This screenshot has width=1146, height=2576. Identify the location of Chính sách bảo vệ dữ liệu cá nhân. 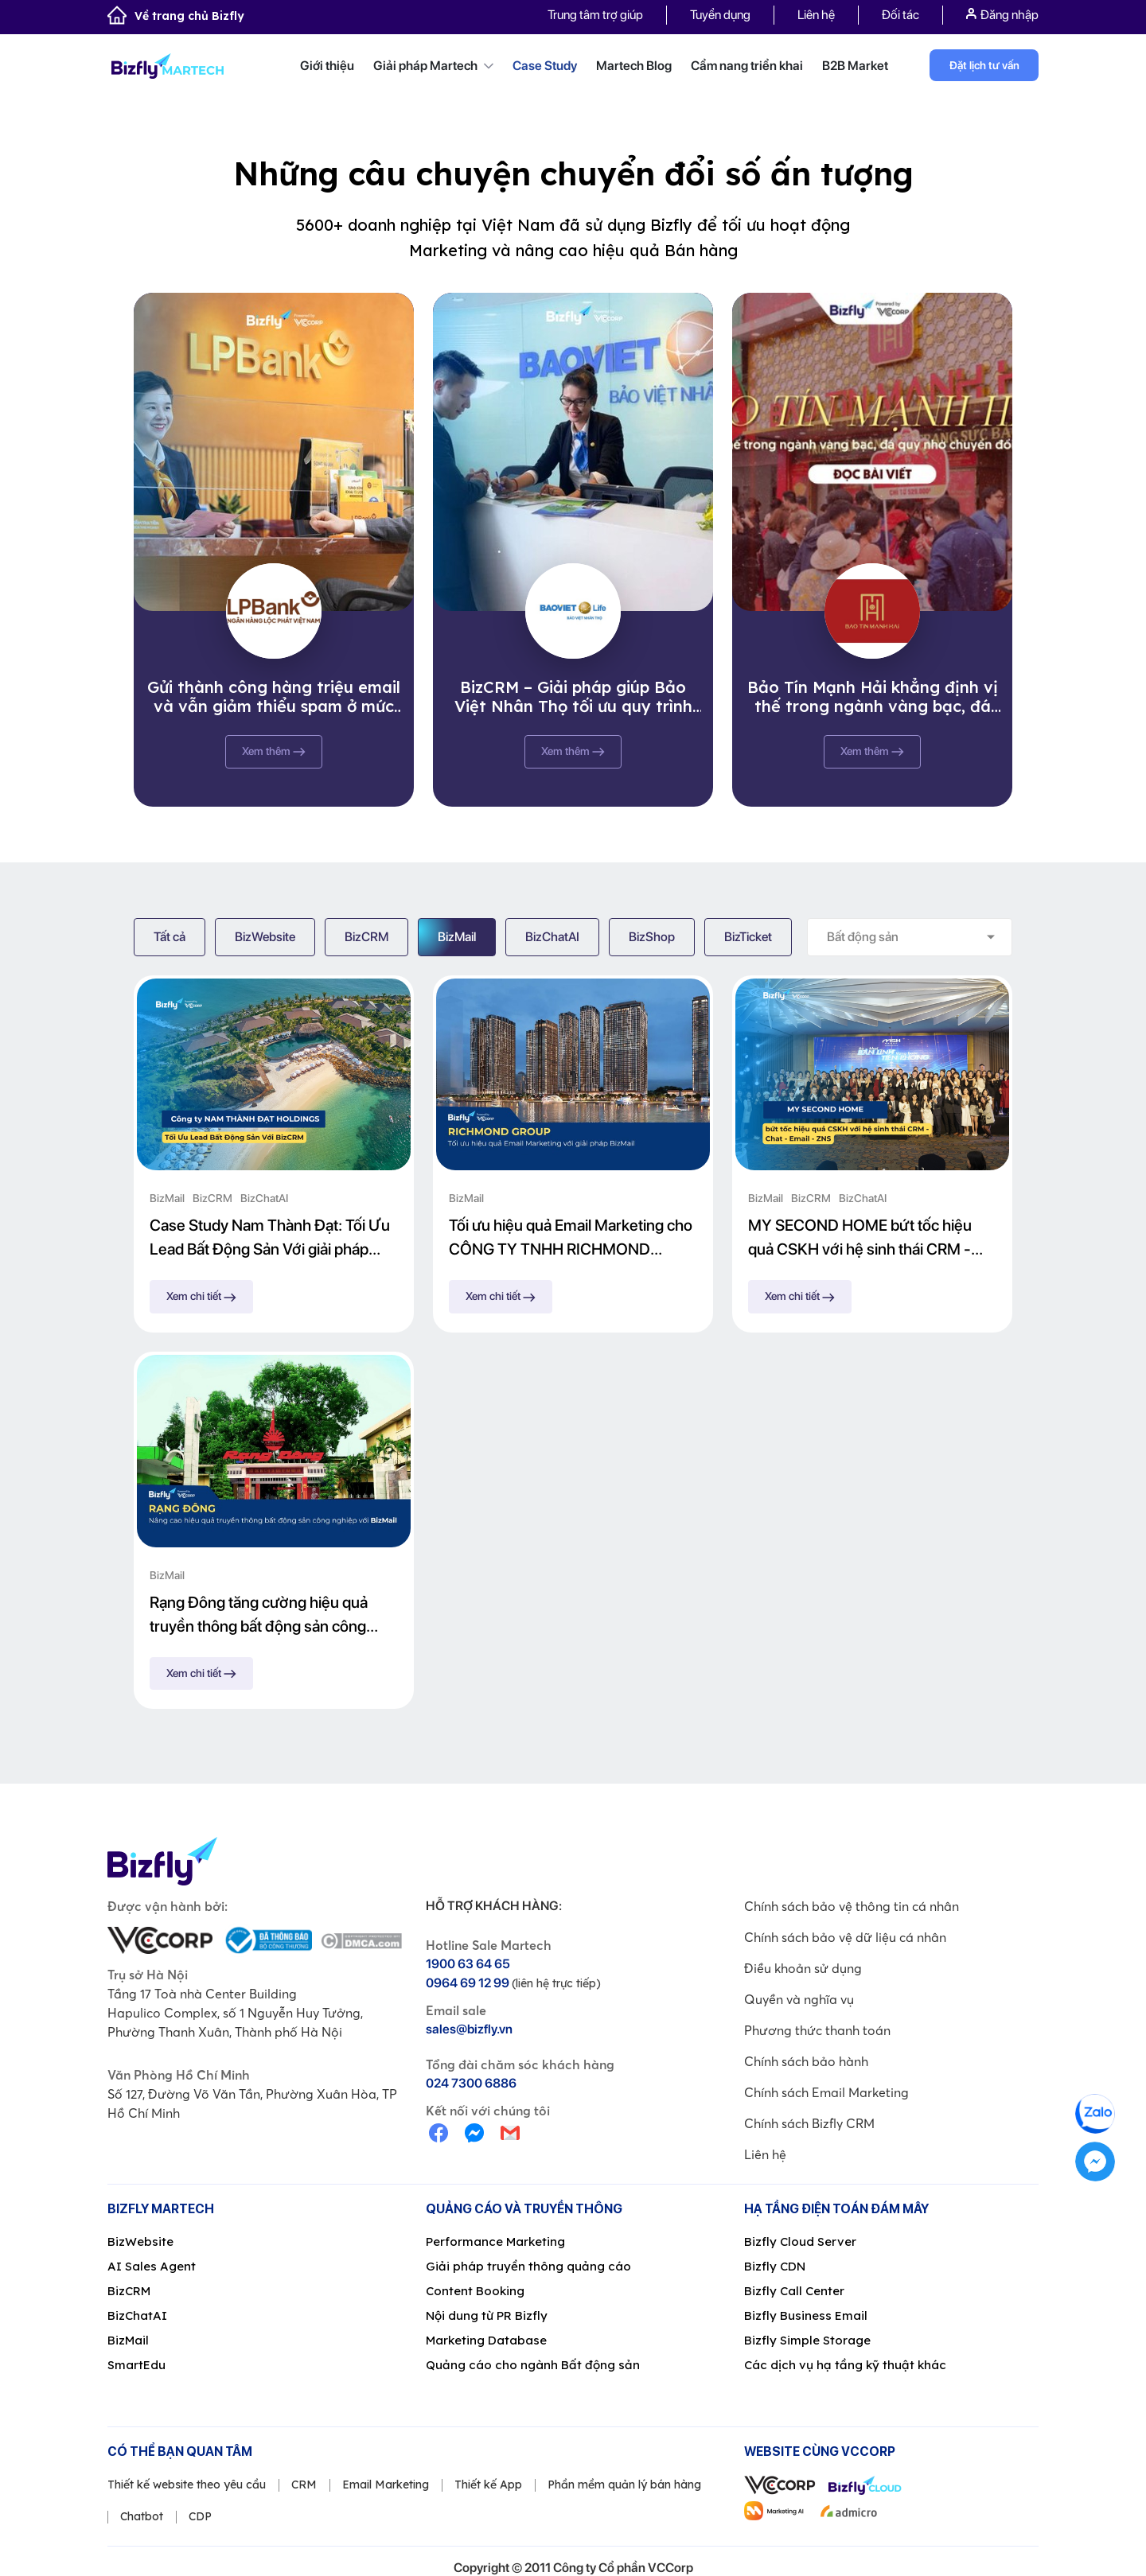
(845, 1937).